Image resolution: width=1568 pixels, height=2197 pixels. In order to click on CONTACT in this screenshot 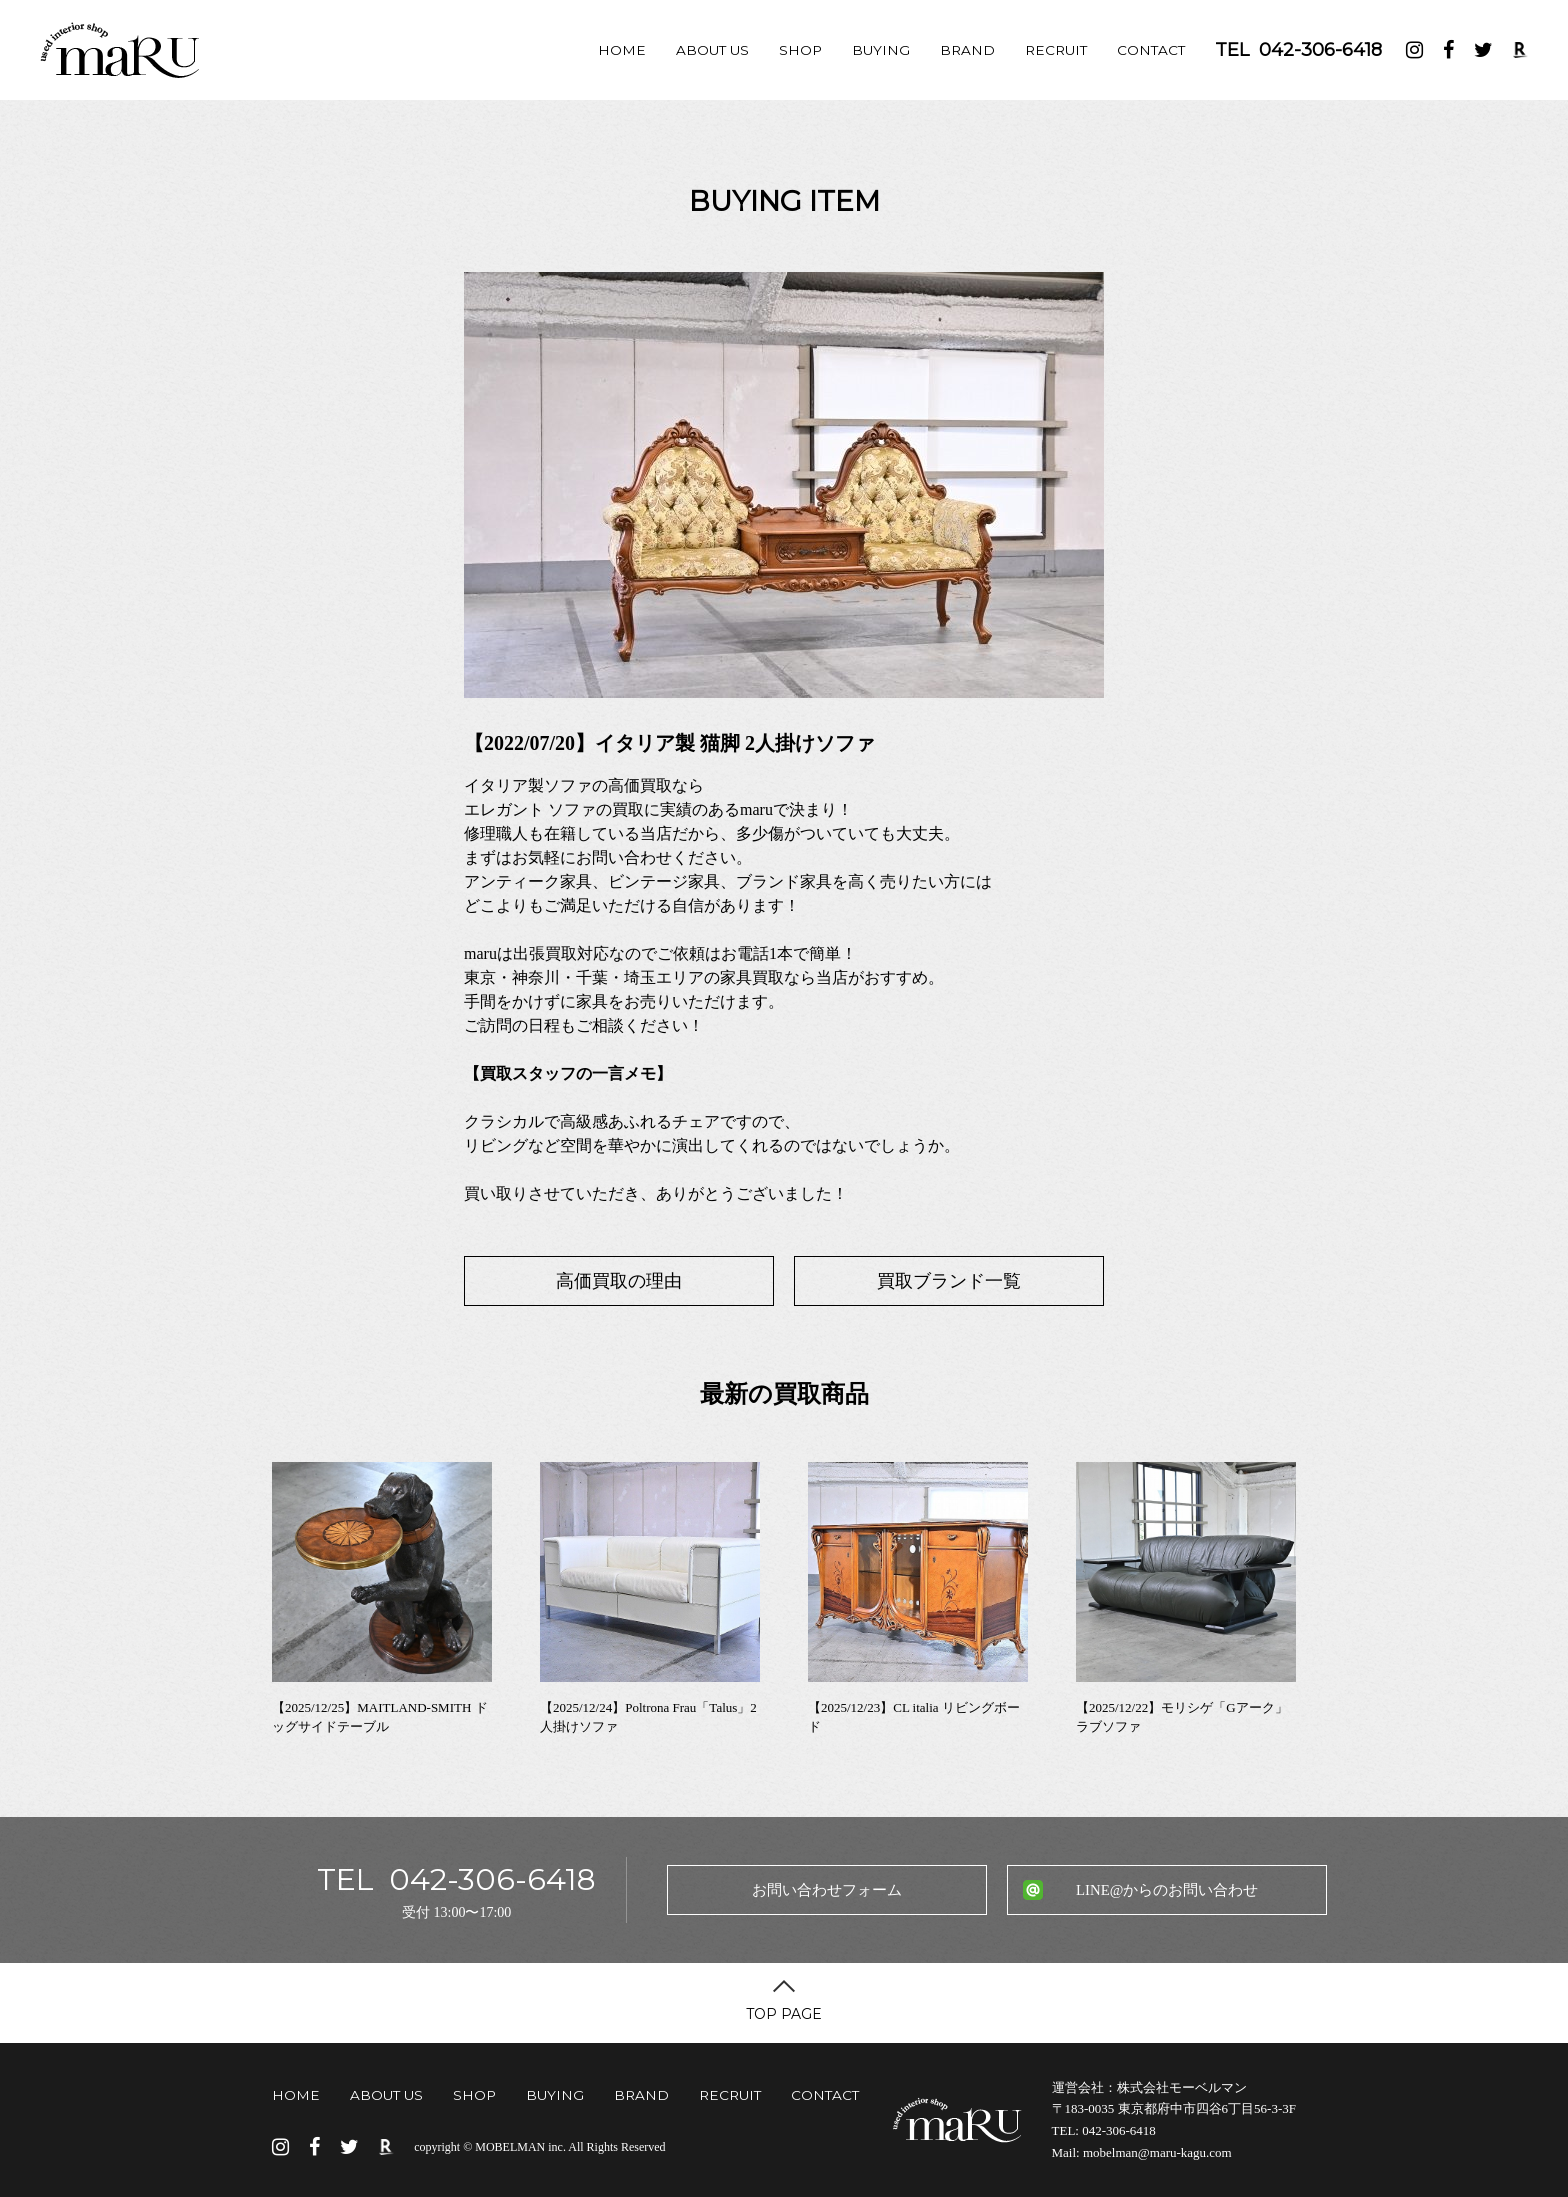, I will do `click(1151, 50)`.